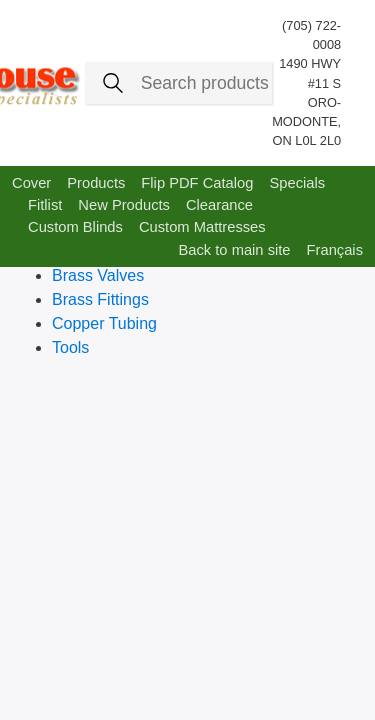  What do you see at coordinates (100, 299) in the screenshot?
I see `Brass Fittings` at bounding box center [100, 299].